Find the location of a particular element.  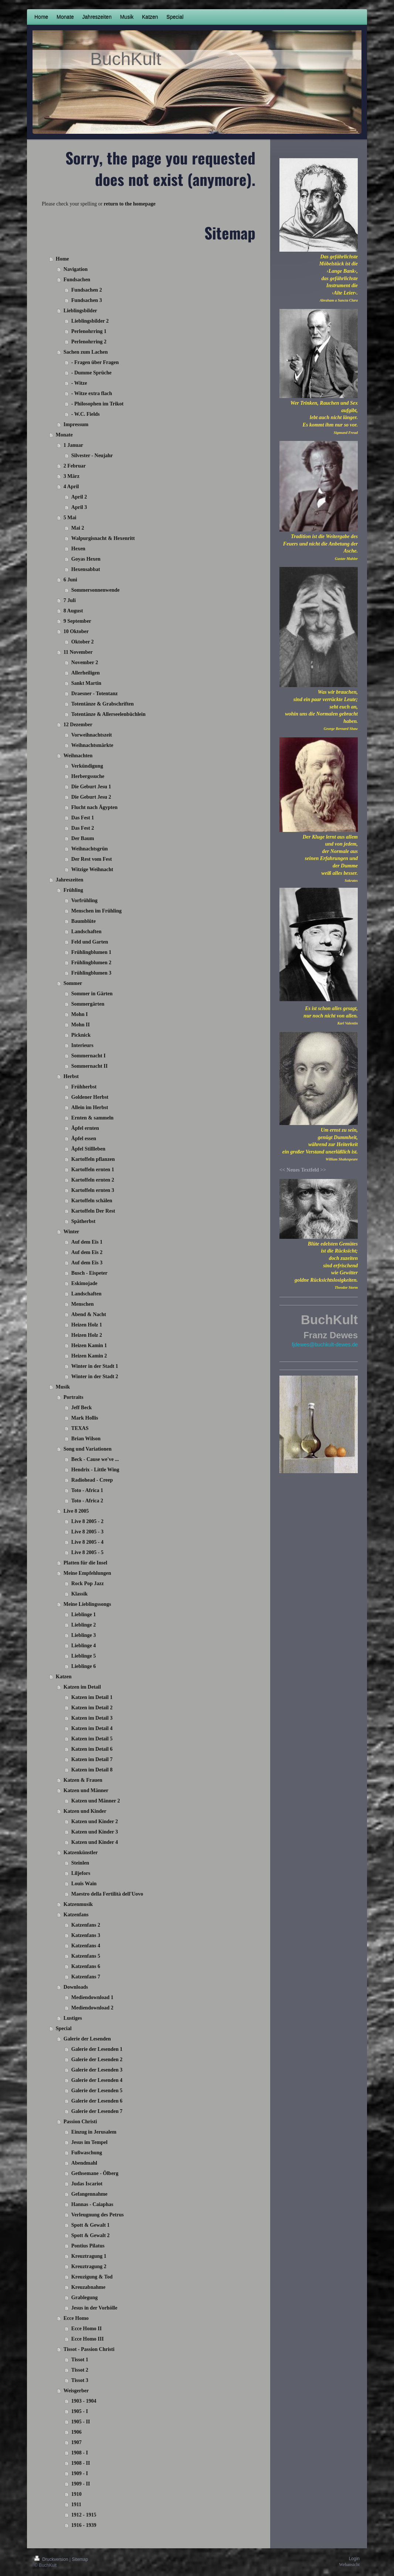

Live 8 2005 is located at coordinates (76, 1511).